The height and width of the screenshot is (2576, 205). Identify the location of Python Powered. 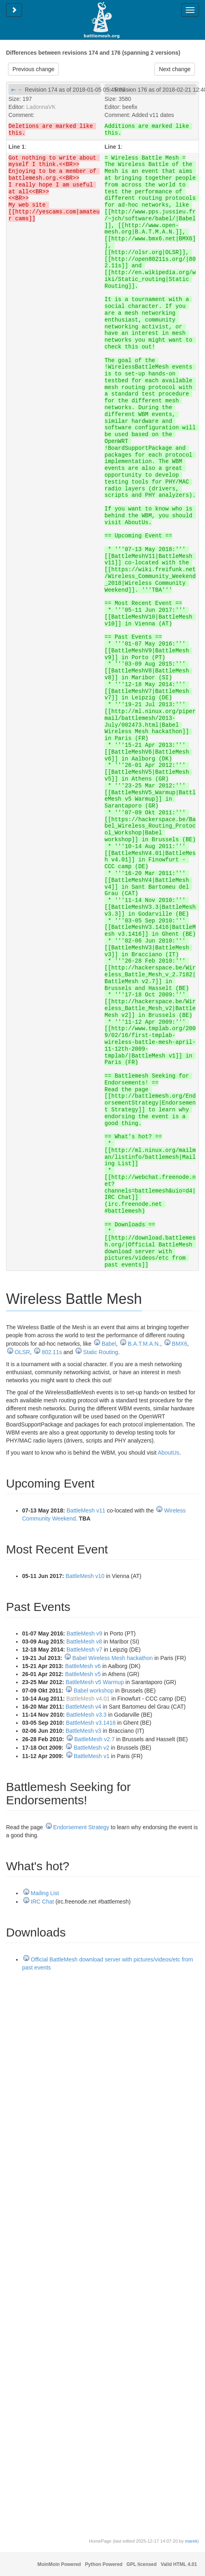
(103, 2564).